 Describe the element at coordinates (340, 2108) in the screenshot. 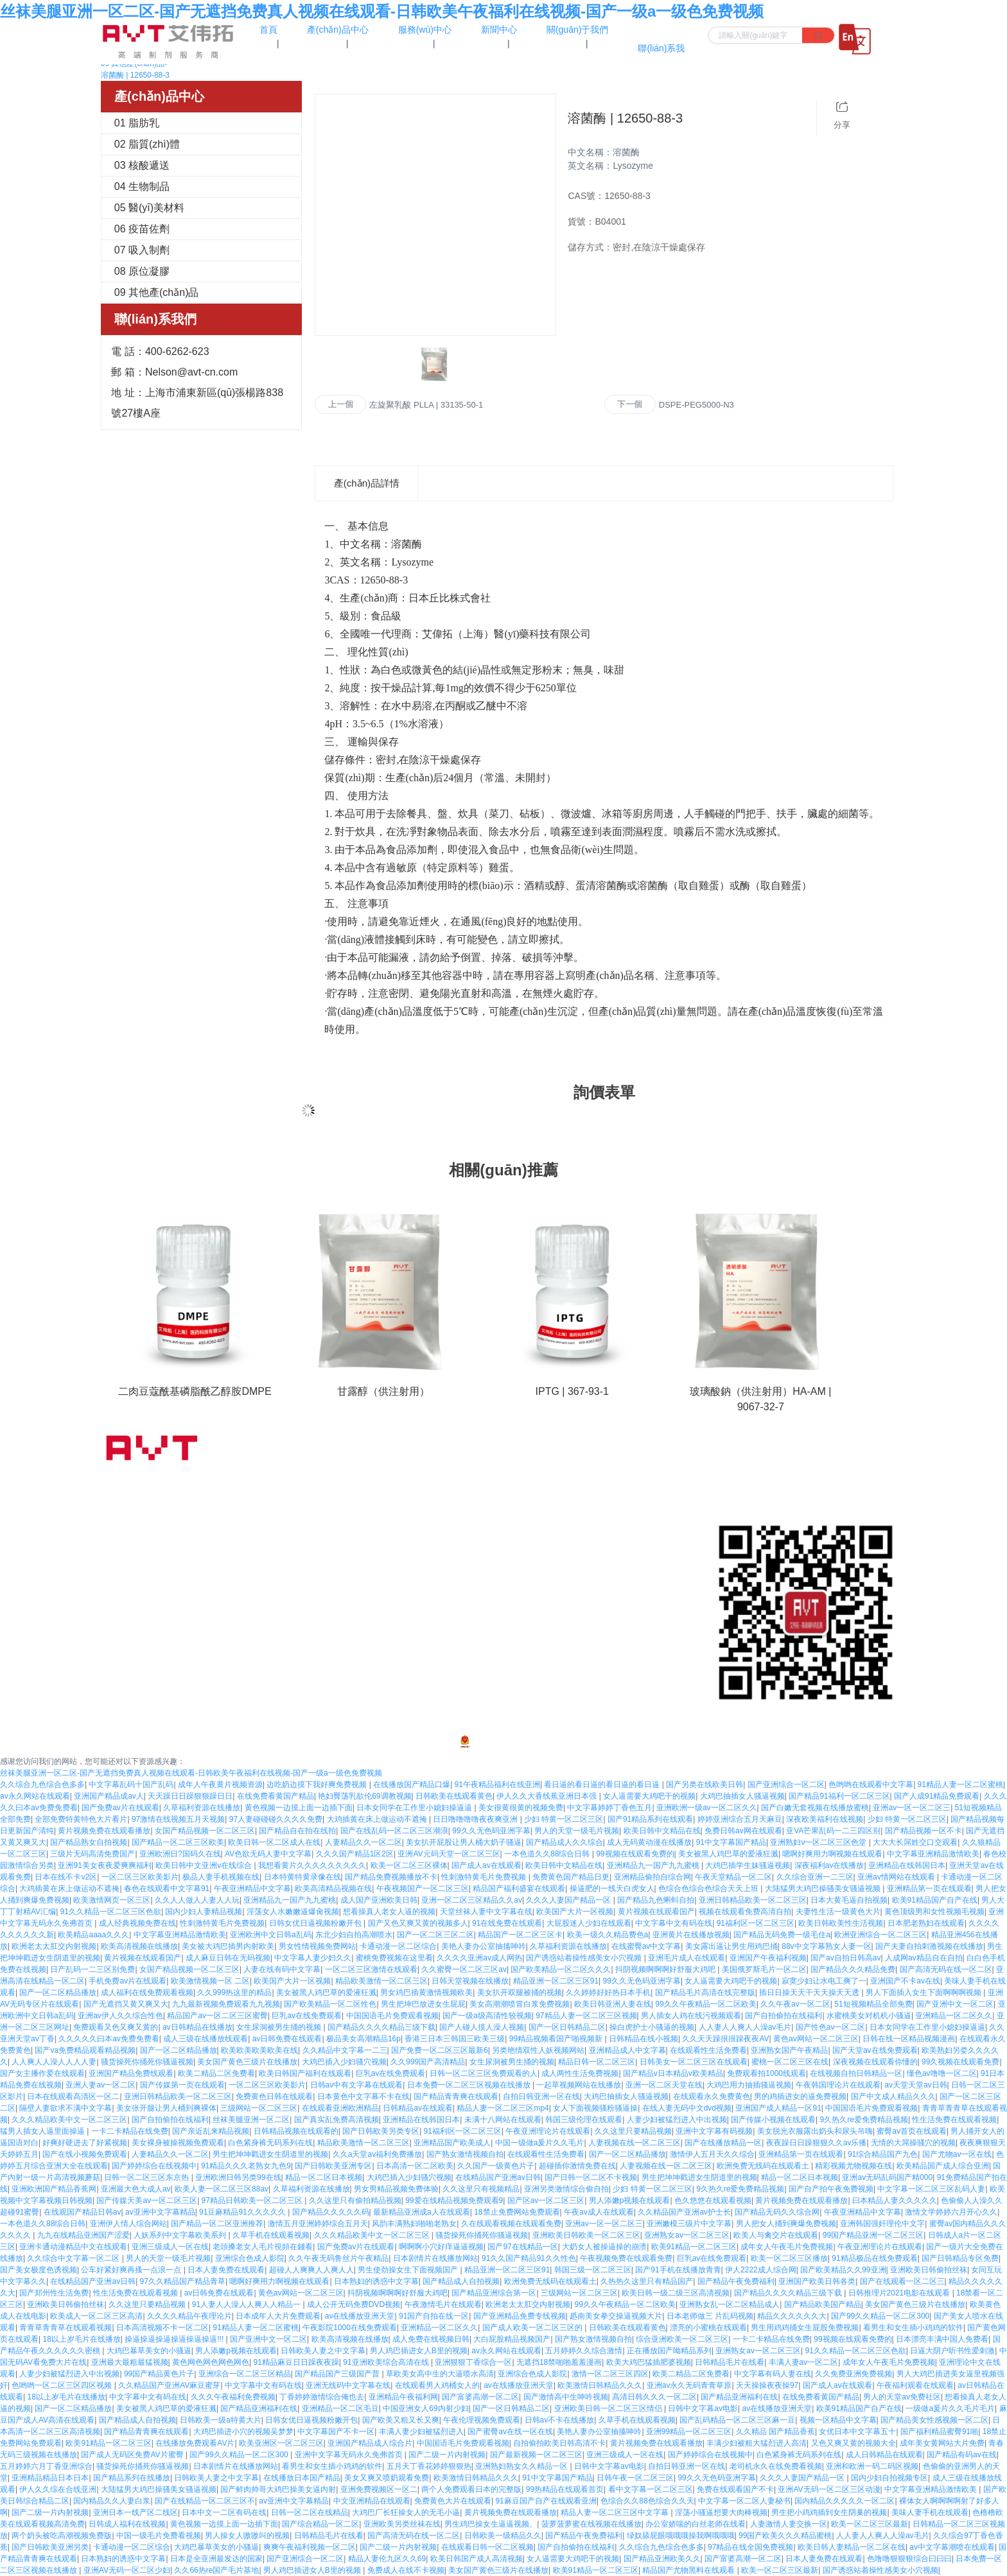

I see `在线观看亚洲欧洲精品` at that location.